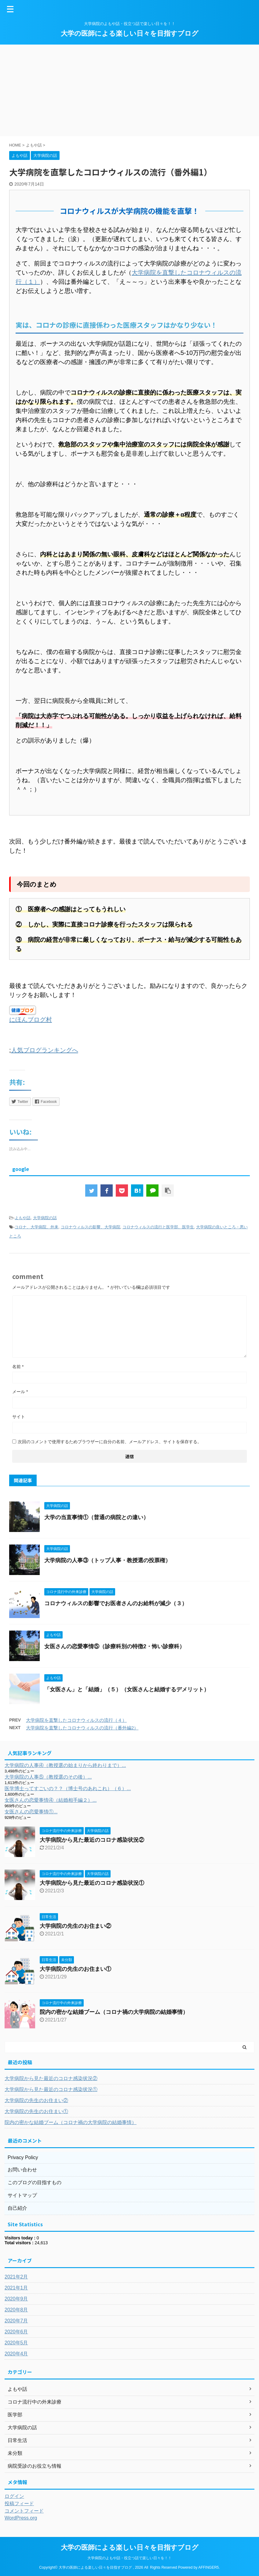  What do you see at coordinates (158, 1227) in the screenshot?
I see `コロナウィルスの流行と医学部、医学生` at bounding box center [158, 1227].